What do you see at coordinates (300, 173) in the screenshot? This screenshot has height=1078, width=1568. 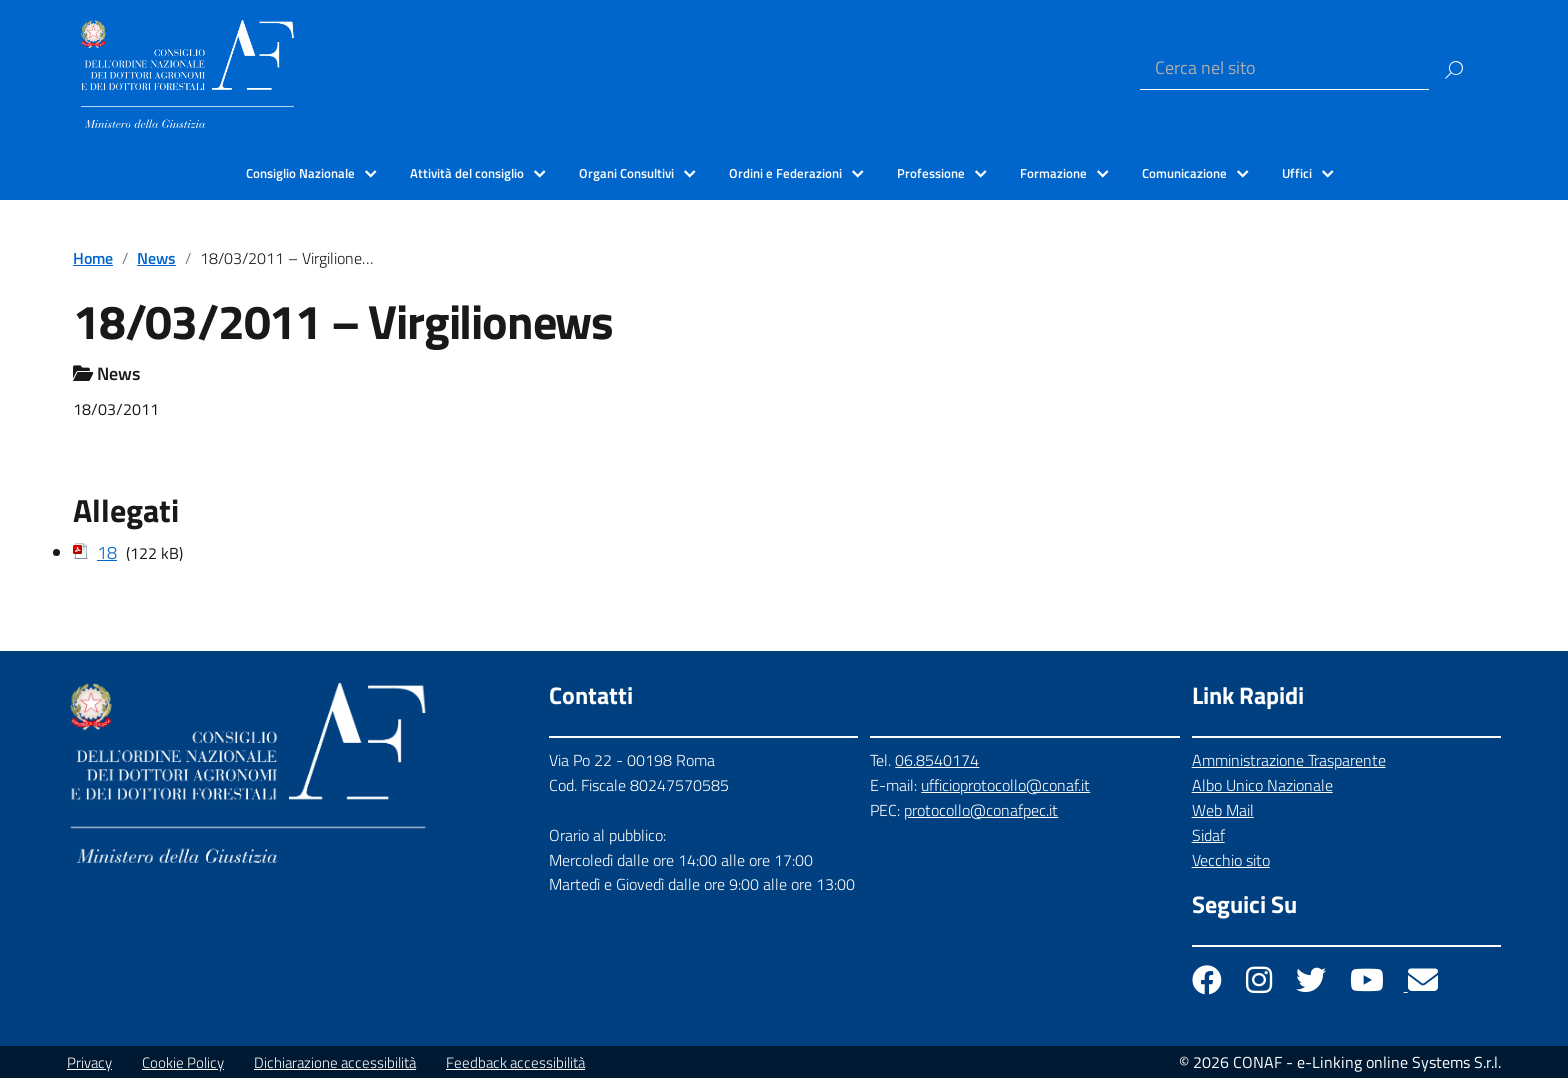 I see `Consiglio Nazionale` at bounding box center [300, 173].